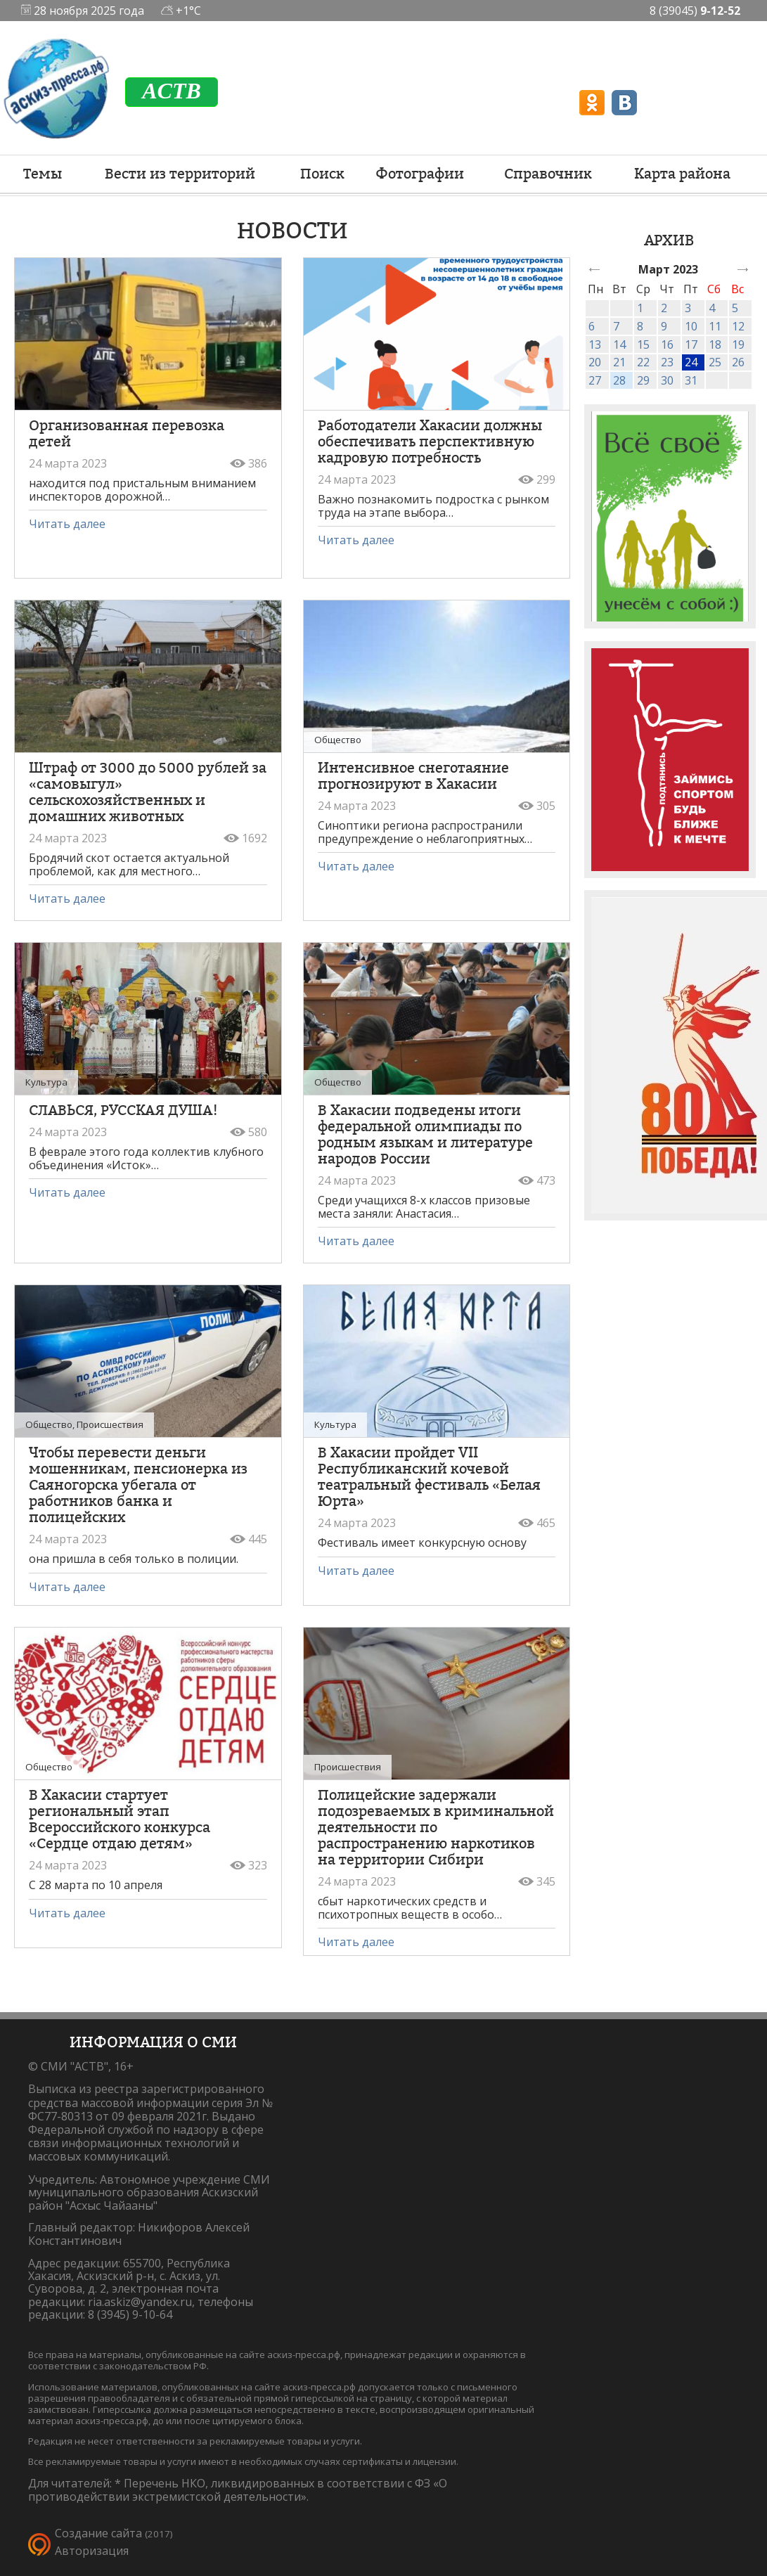 This screenshot has height=2576, width=767. Describe the element at coordinates (738, 344) in the screenshot. I see `19 [link]` at that location.